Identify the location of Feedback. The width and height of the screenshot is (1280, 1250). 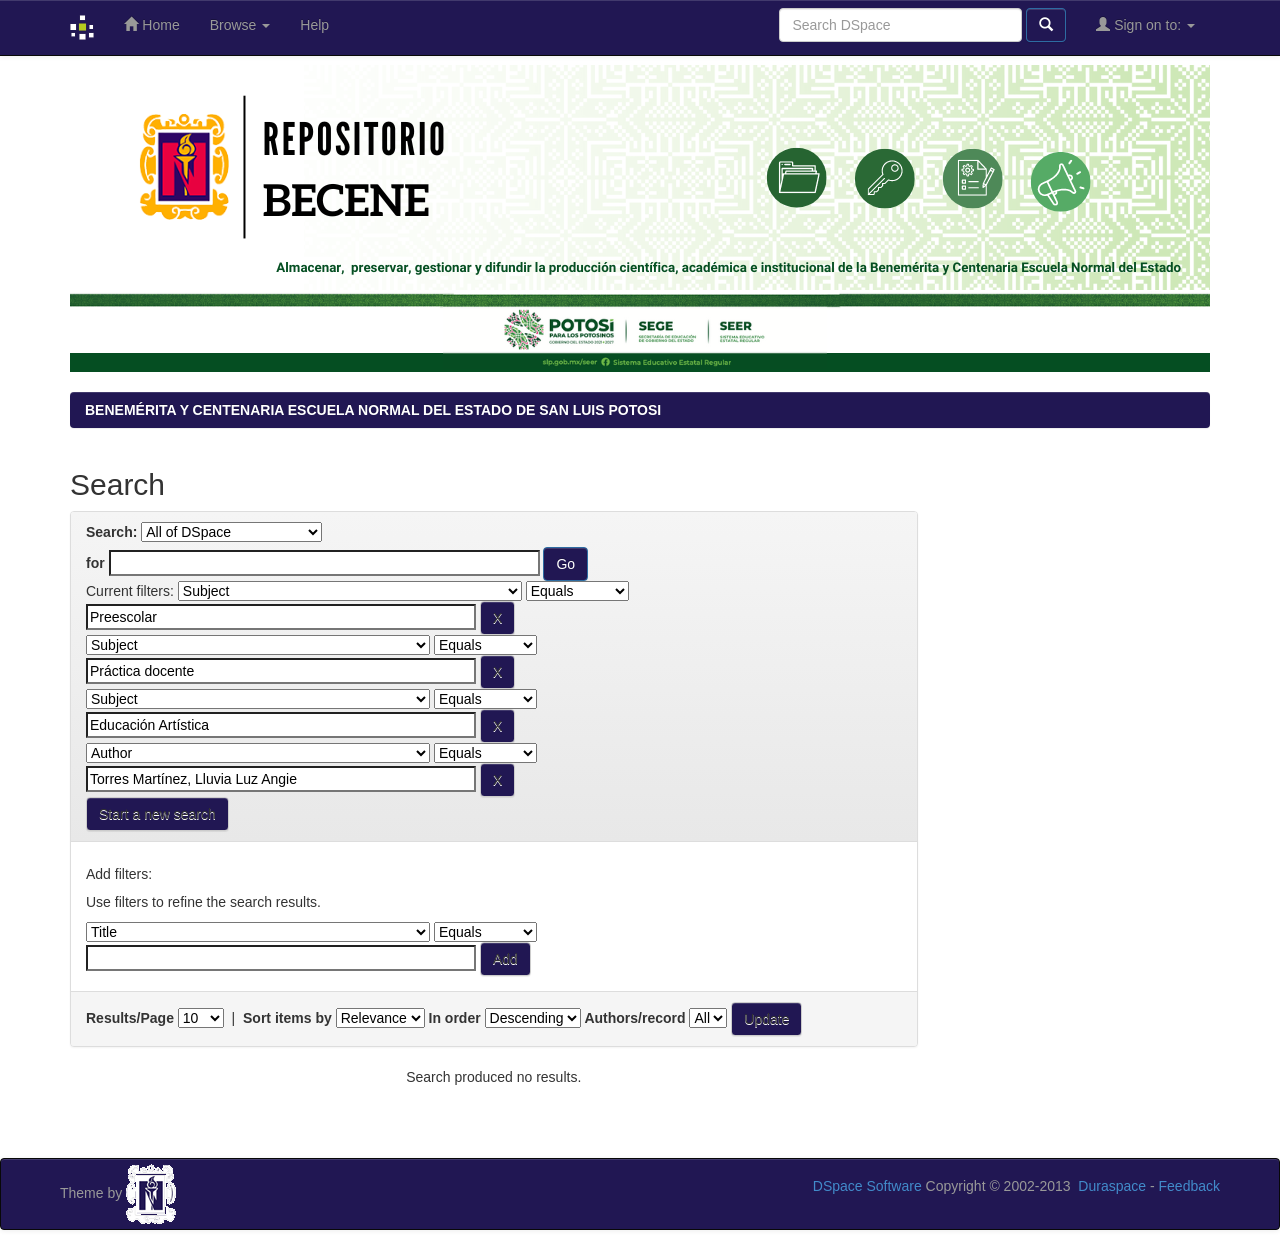
(1189, 1186).